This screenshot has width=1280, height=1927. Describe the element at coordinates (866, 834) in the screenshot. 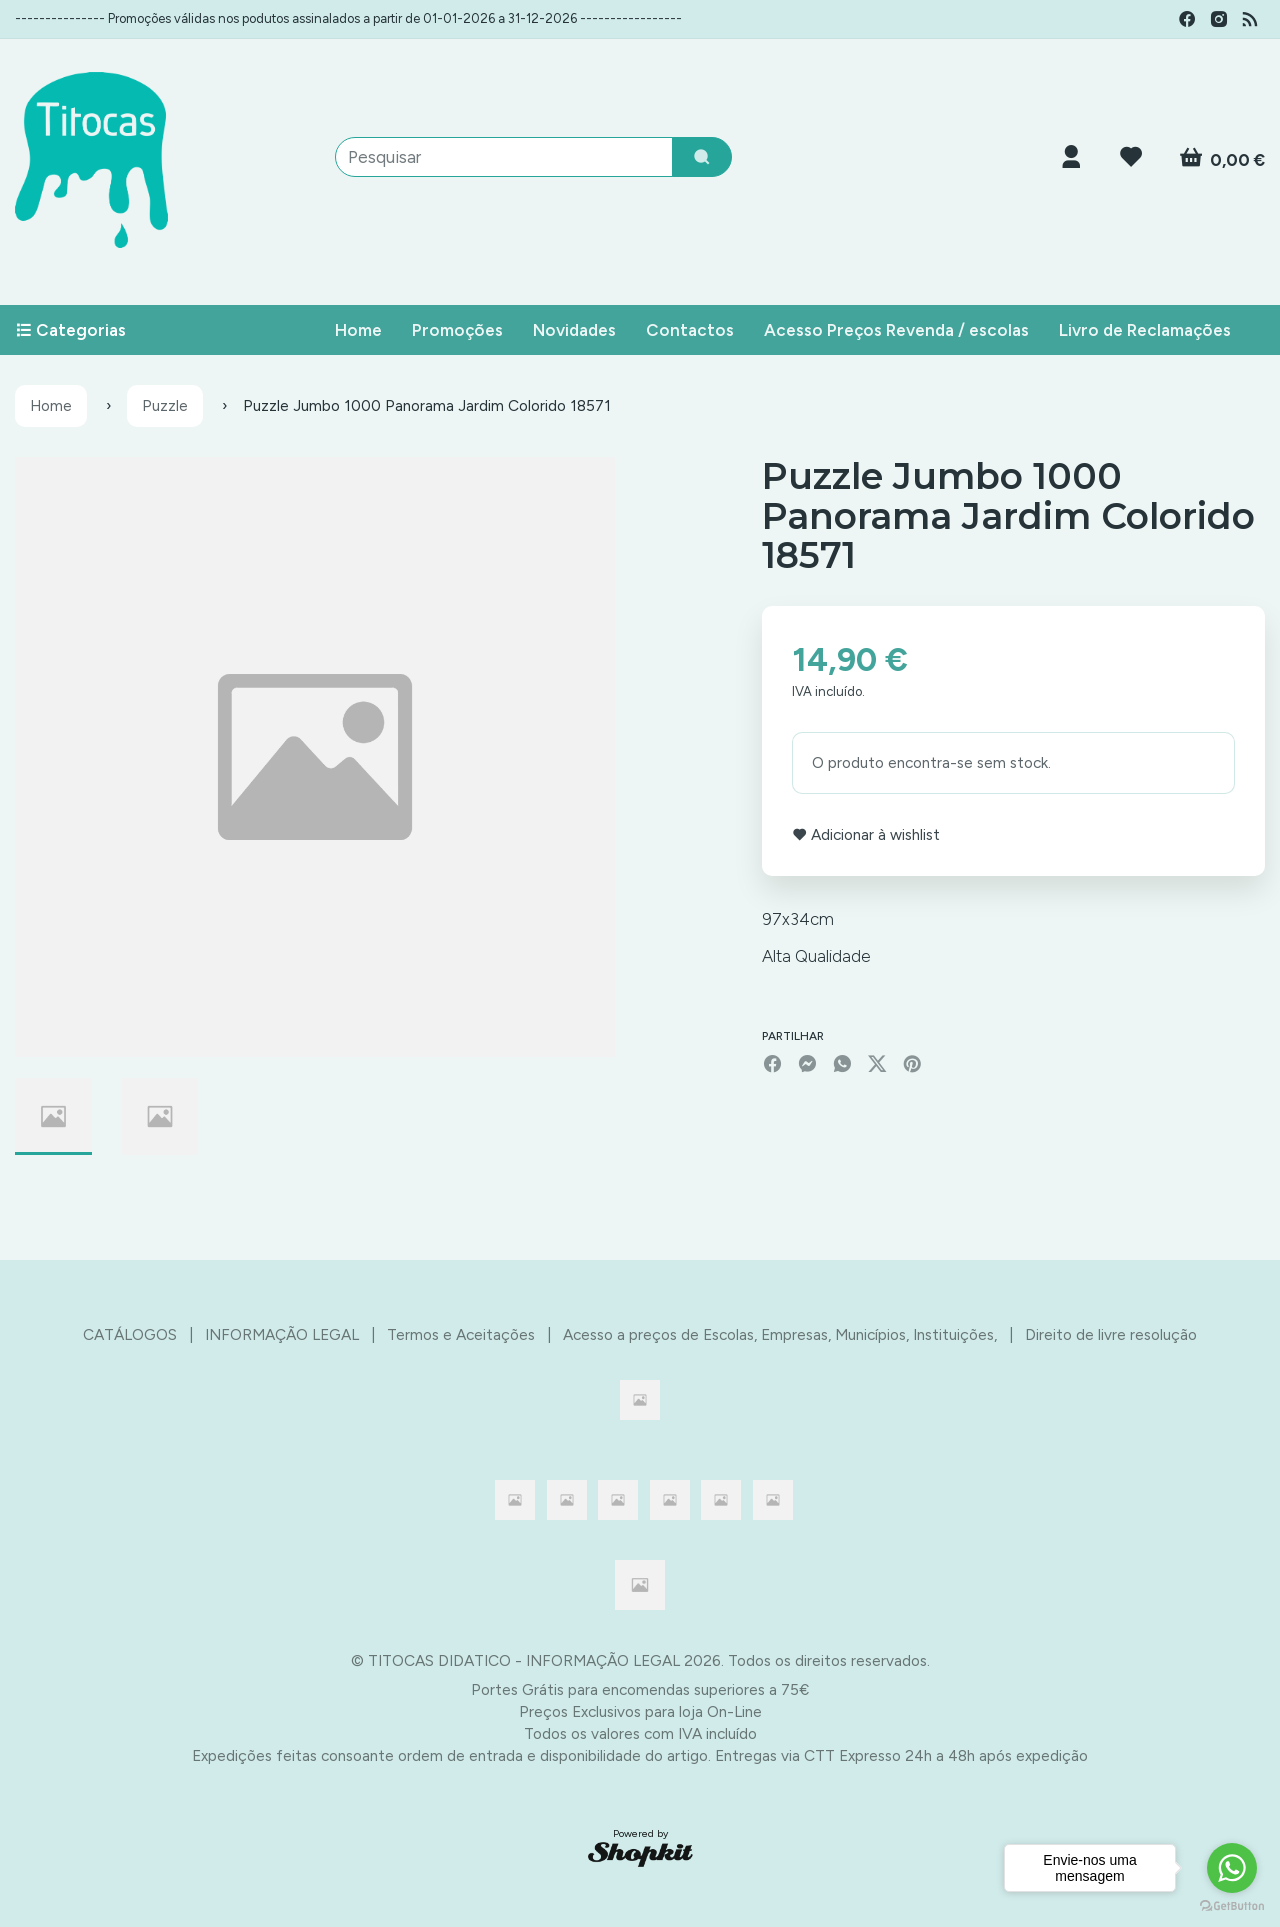

I see `Adicionar à wishlist` at that location.